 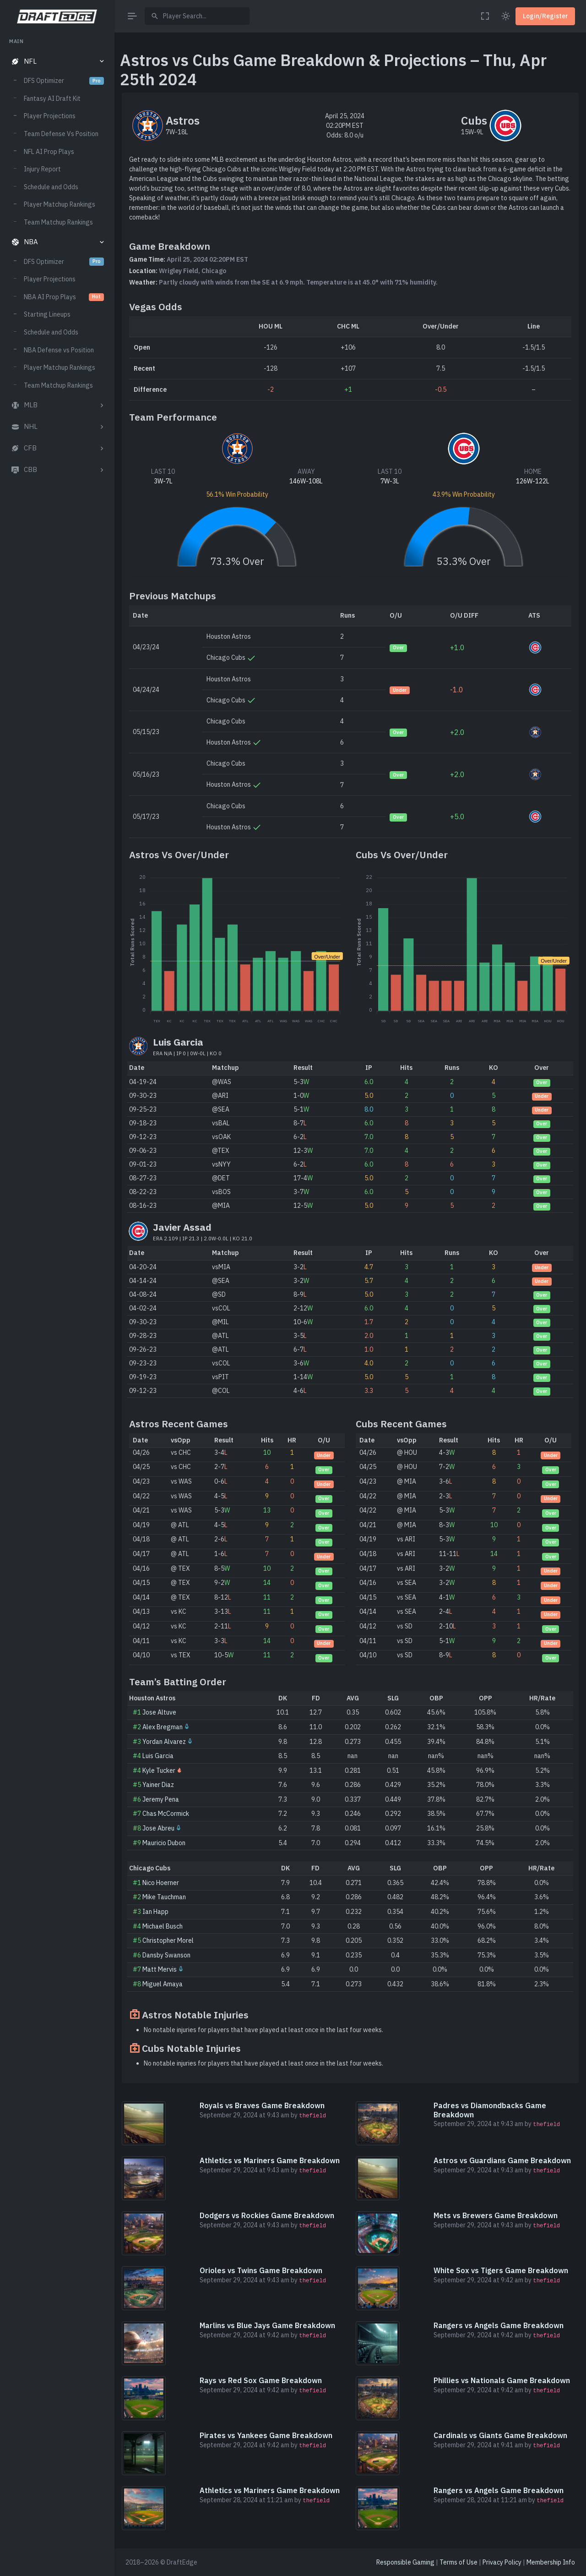 What do you see at coordinates (155, 1911) in the screenshot?
I see `Ian Happ` at bounding box center [155, 1911].